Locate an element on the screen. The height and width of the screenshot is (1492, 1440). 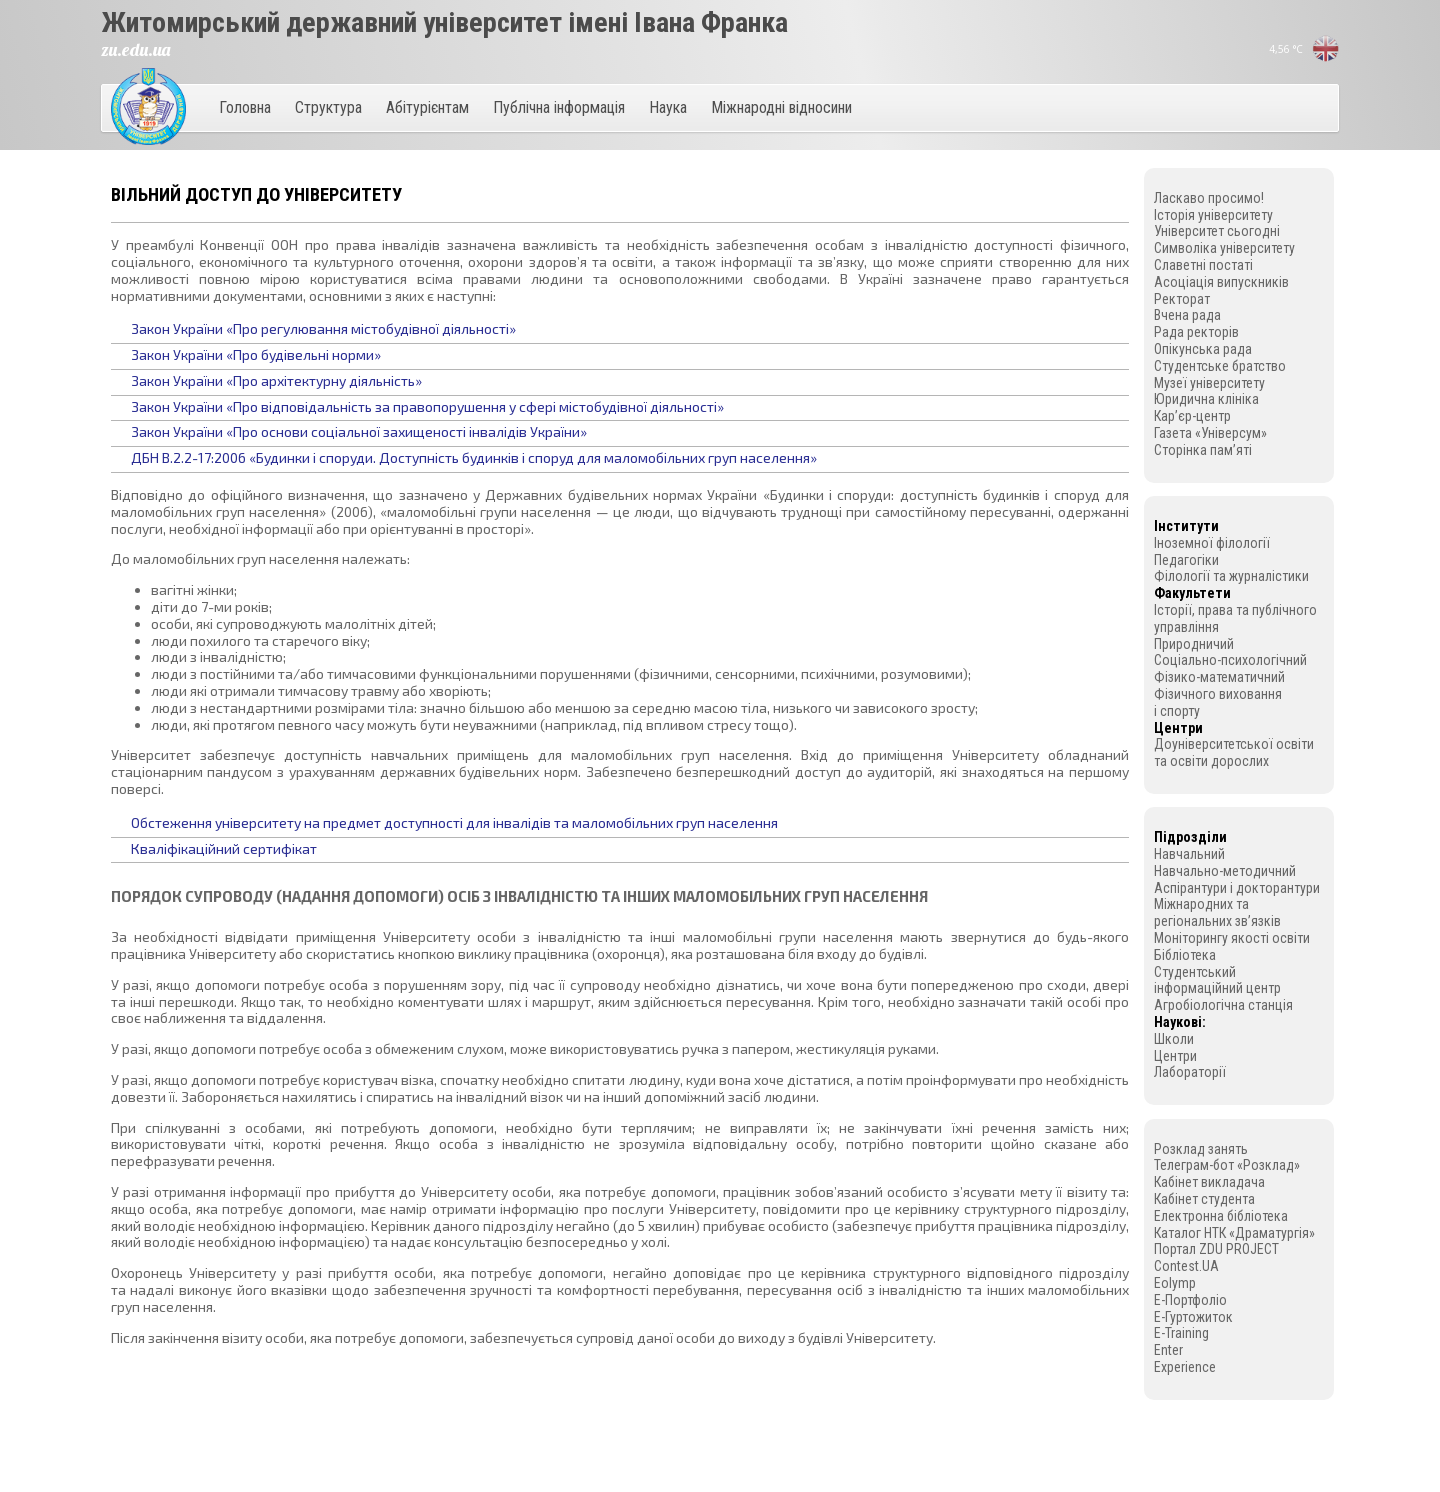
Лабораторії is located at coordinates (1190, 1072).